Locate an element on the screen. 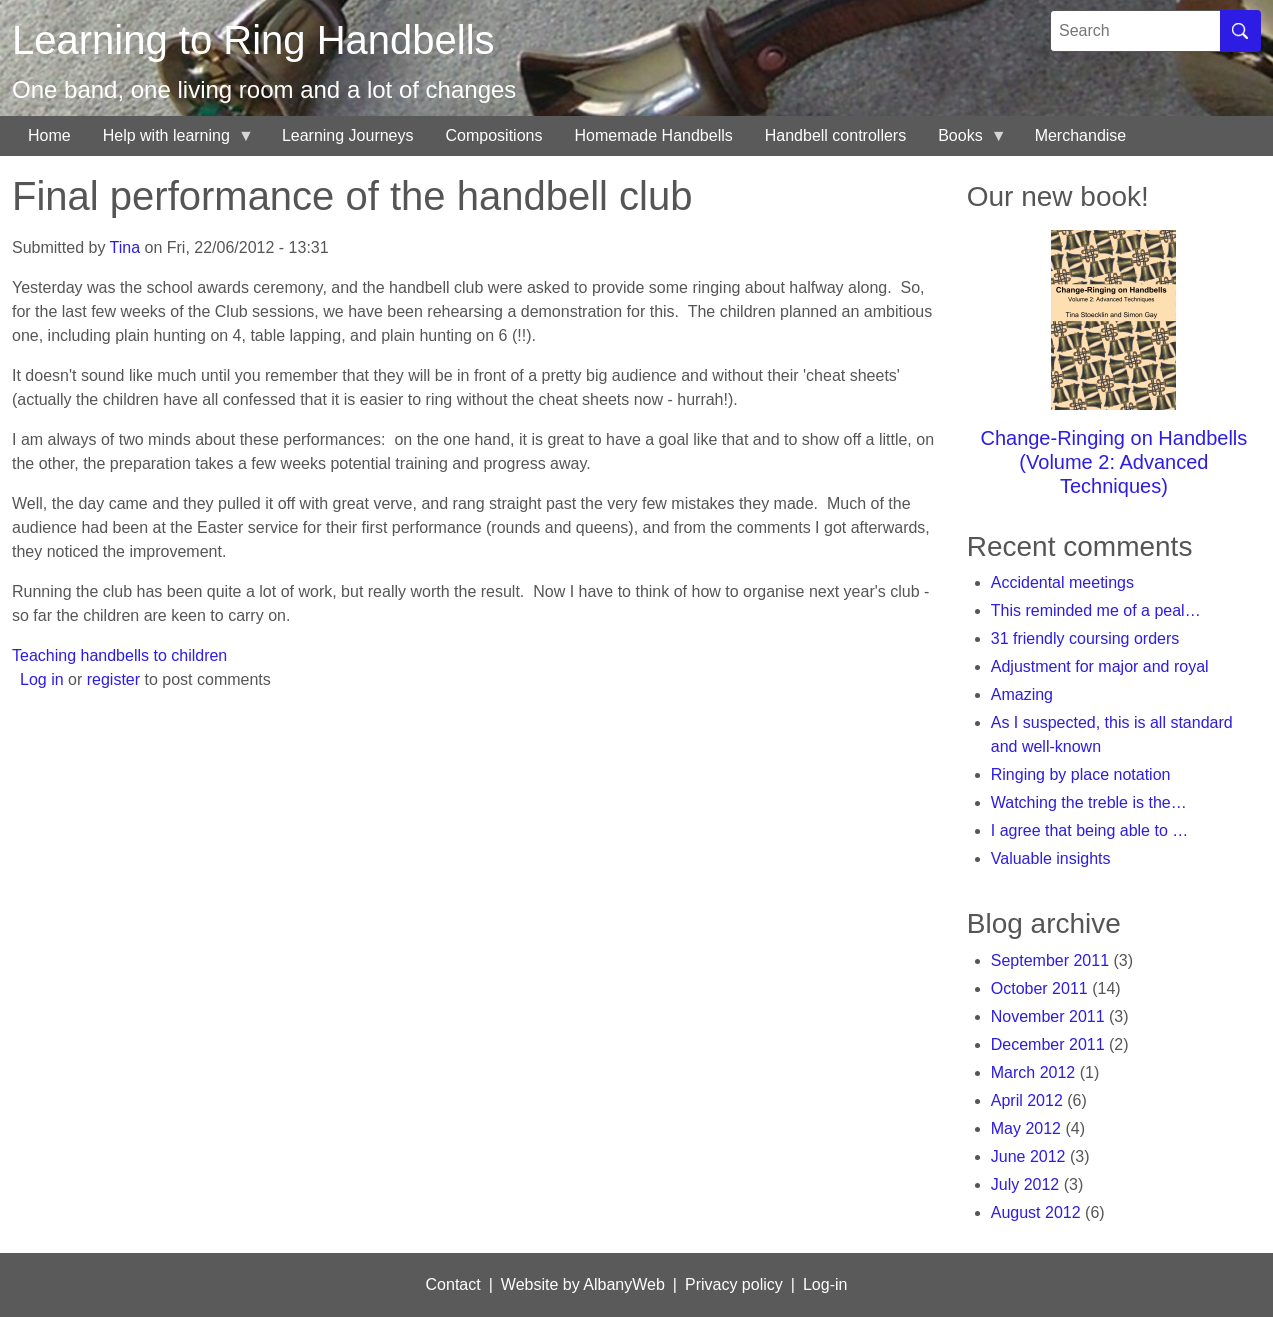 The width and height of the screenshot is (1273, 1317). Homemade Handbells [menuitem] is located at coordinates (653, 135).